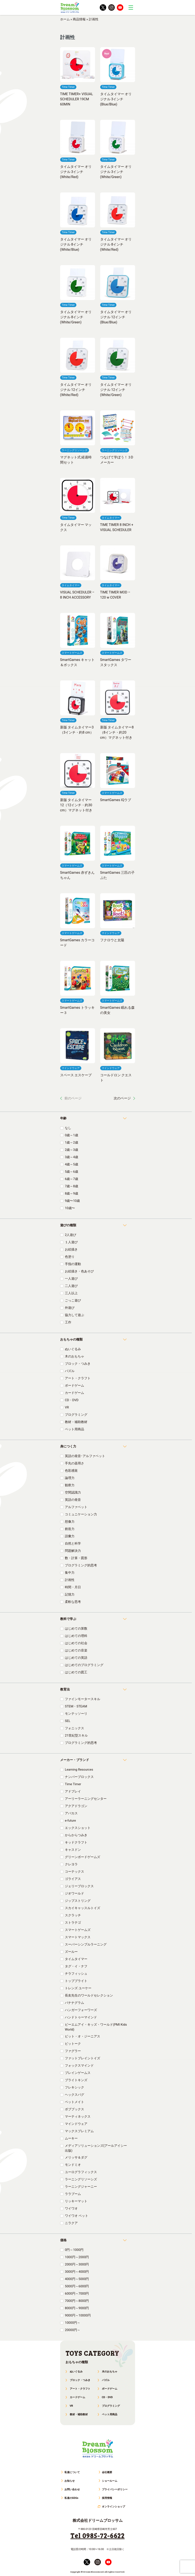  Describe the element at coordinates (69, 1529) in the screenshot. I see `創造力` at that location.